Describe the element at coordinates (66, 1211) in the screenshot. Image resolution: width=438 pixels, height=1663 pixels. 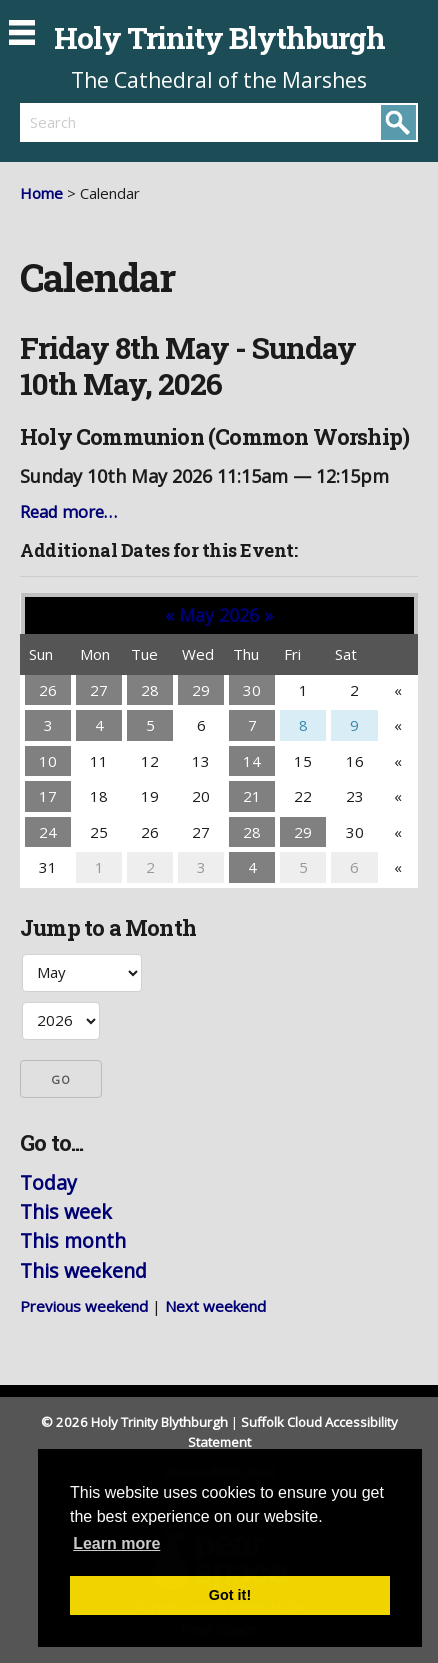
I see `This week` at that location.